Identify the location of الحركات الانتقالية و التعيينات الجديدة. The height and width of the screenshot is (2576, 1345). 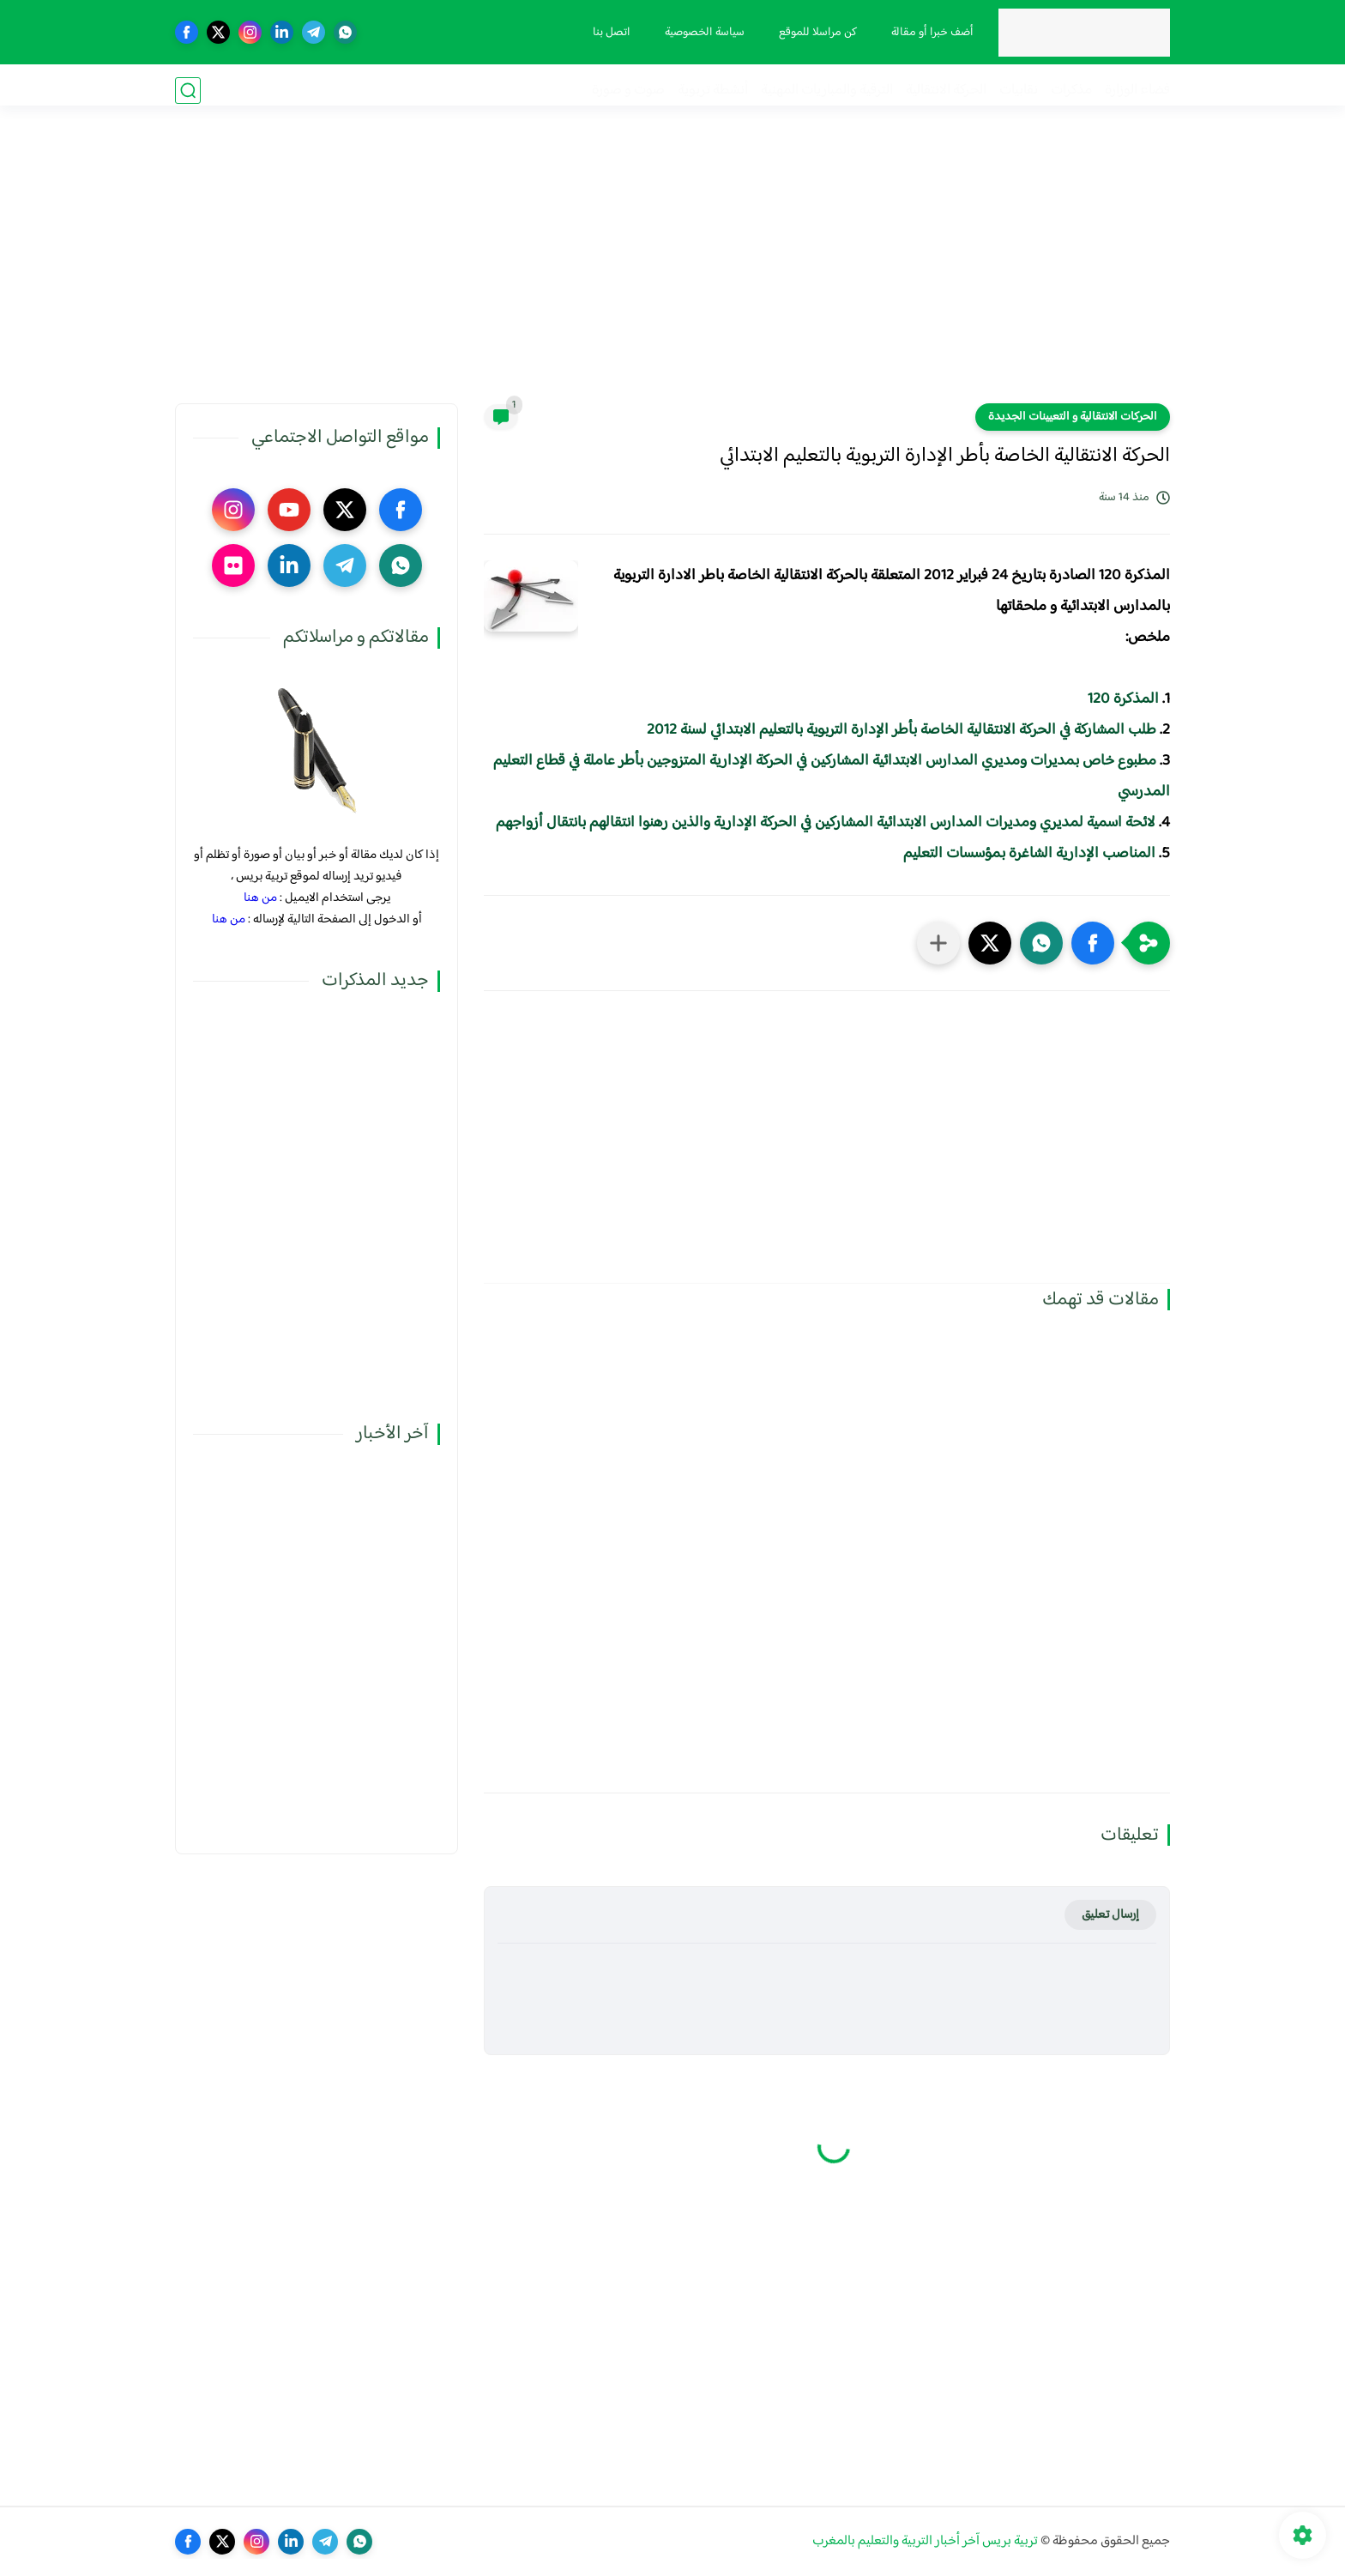
(1072, 417).